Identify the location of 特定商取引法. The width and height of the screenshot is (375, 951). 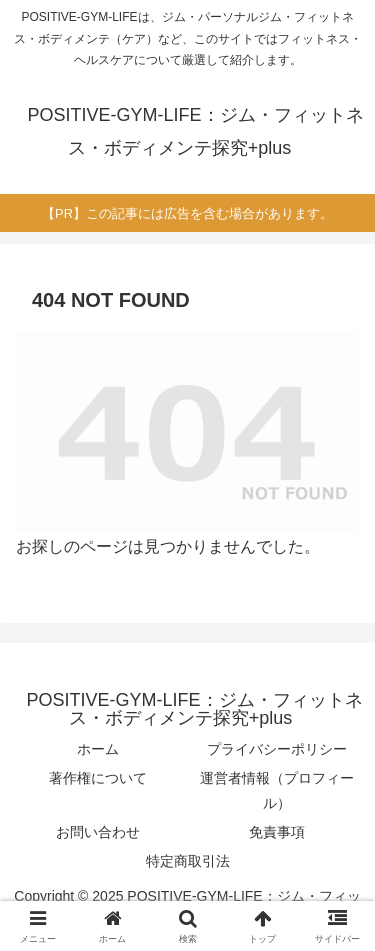
(188, 861).